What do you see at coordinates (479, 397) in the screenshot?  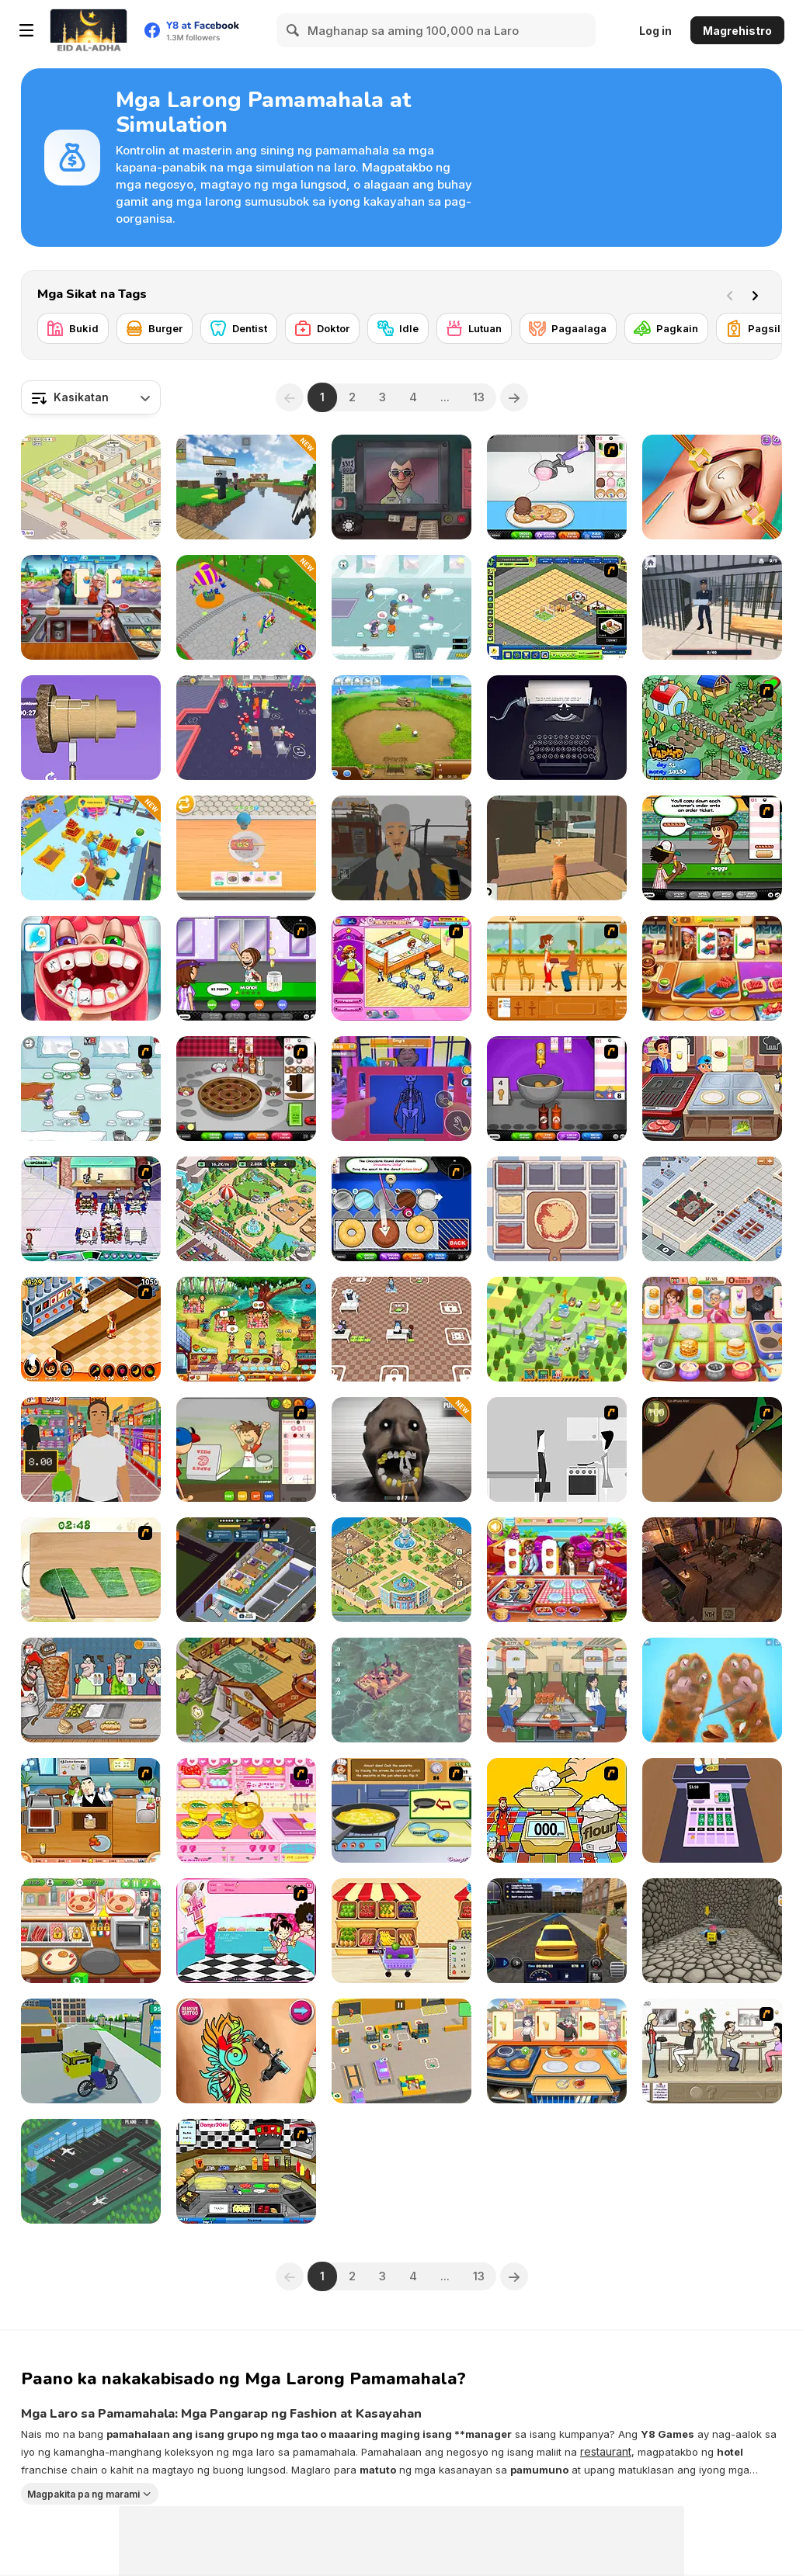 I see `13` at bounding box center [479, 397].